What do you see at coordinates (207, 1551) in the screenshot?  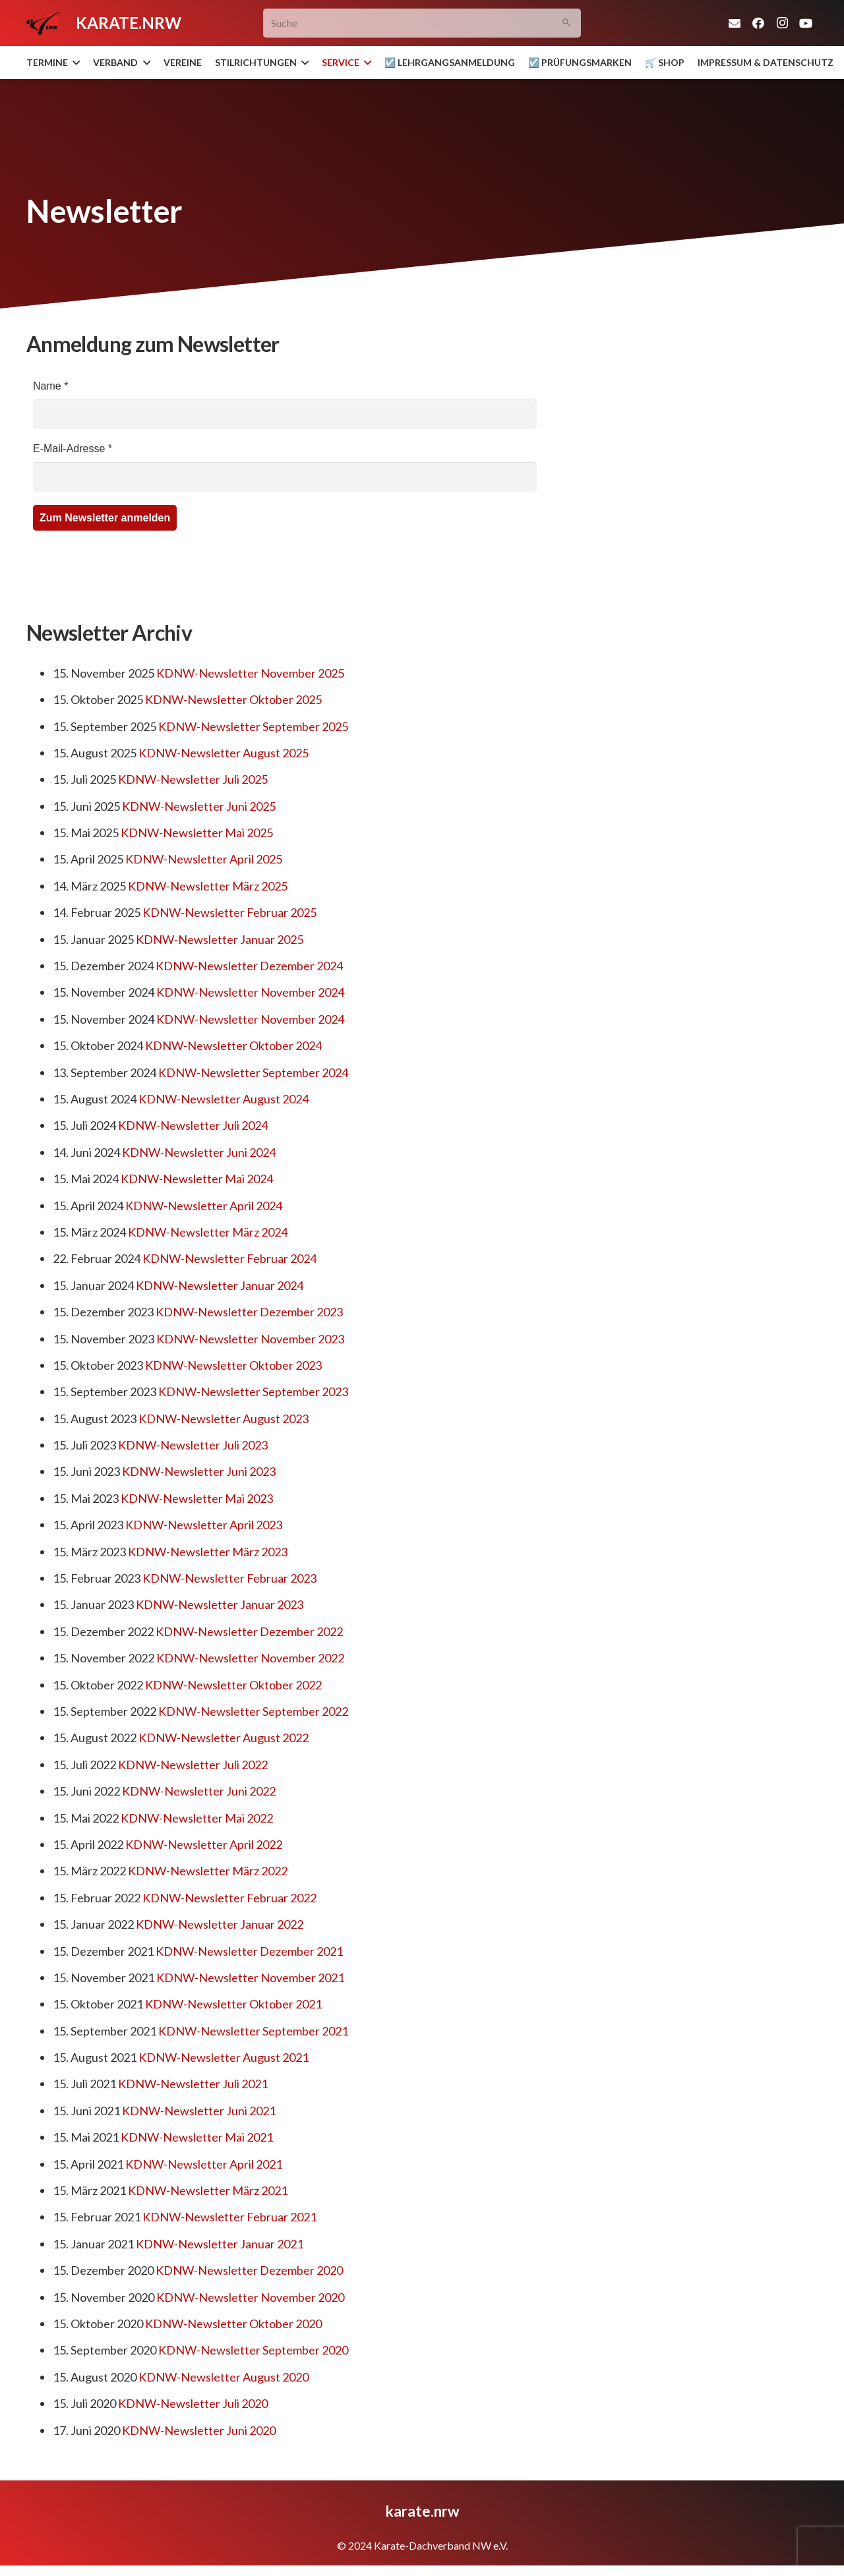 I see `KDNW-Newsletter März 2023` at bounding box center [207, 1551].